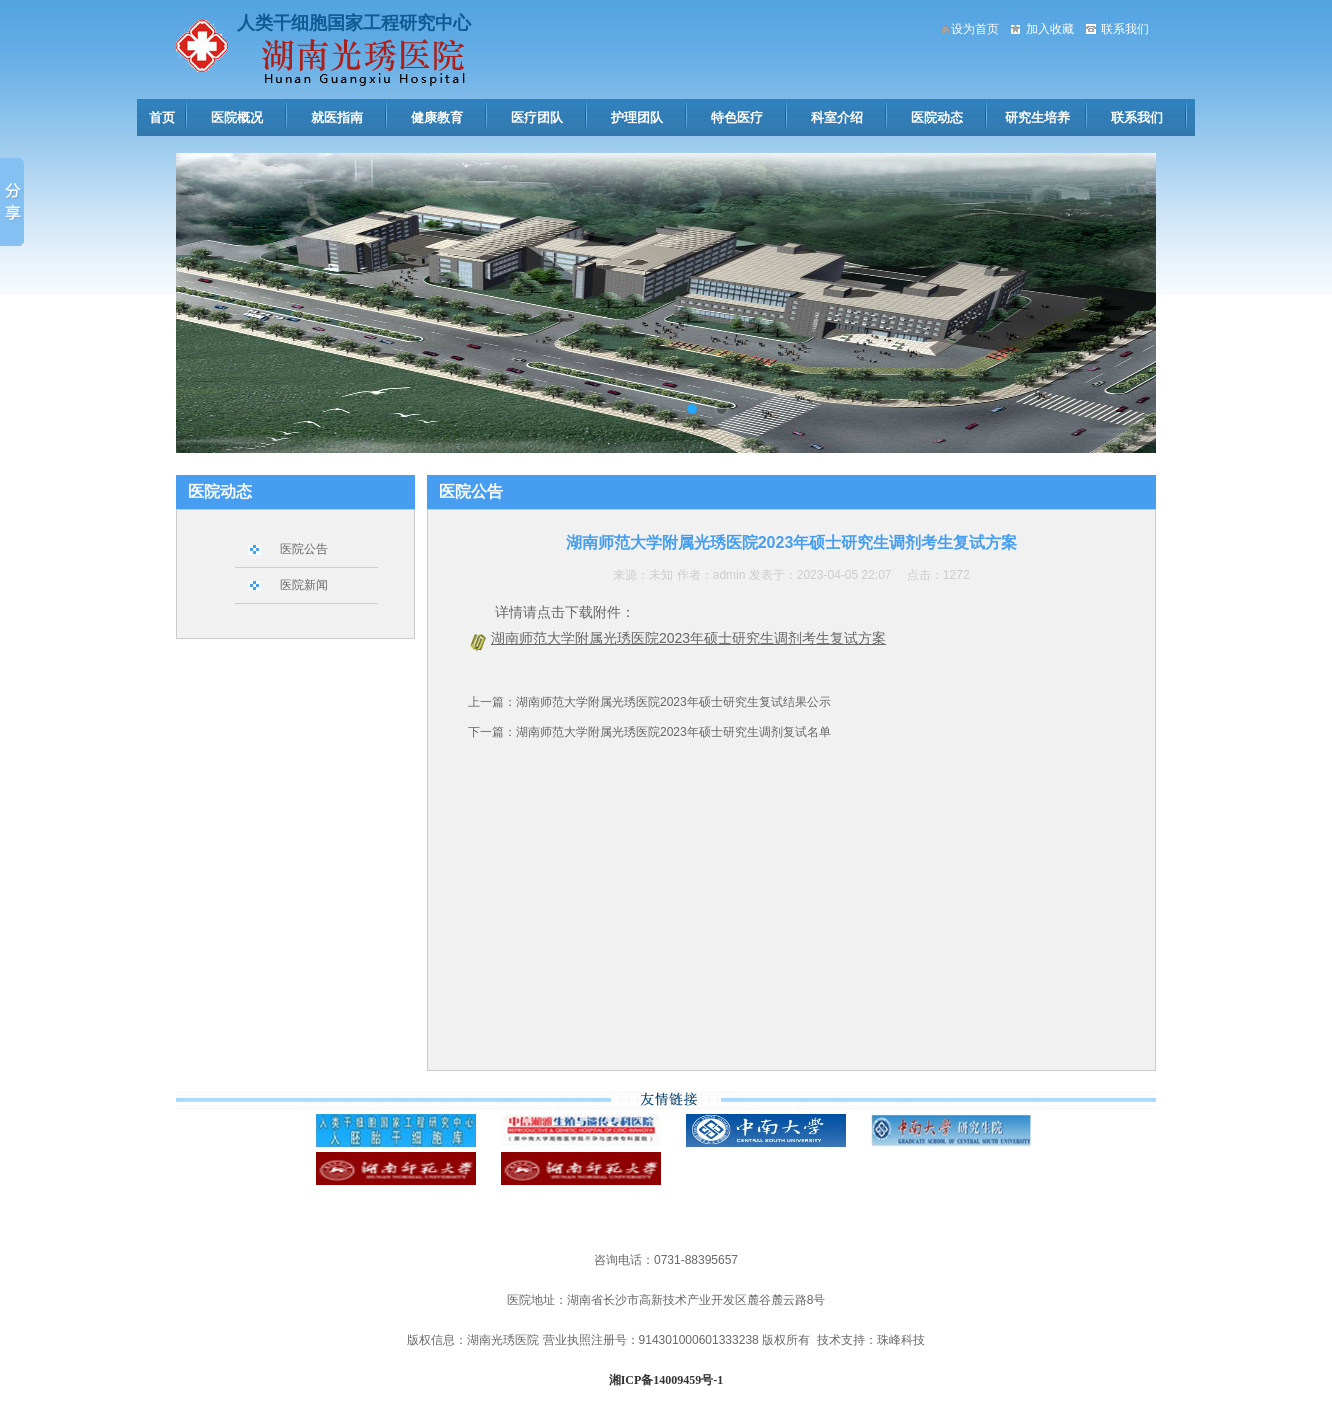  I want to click on 就医指南, so click(337, 117).